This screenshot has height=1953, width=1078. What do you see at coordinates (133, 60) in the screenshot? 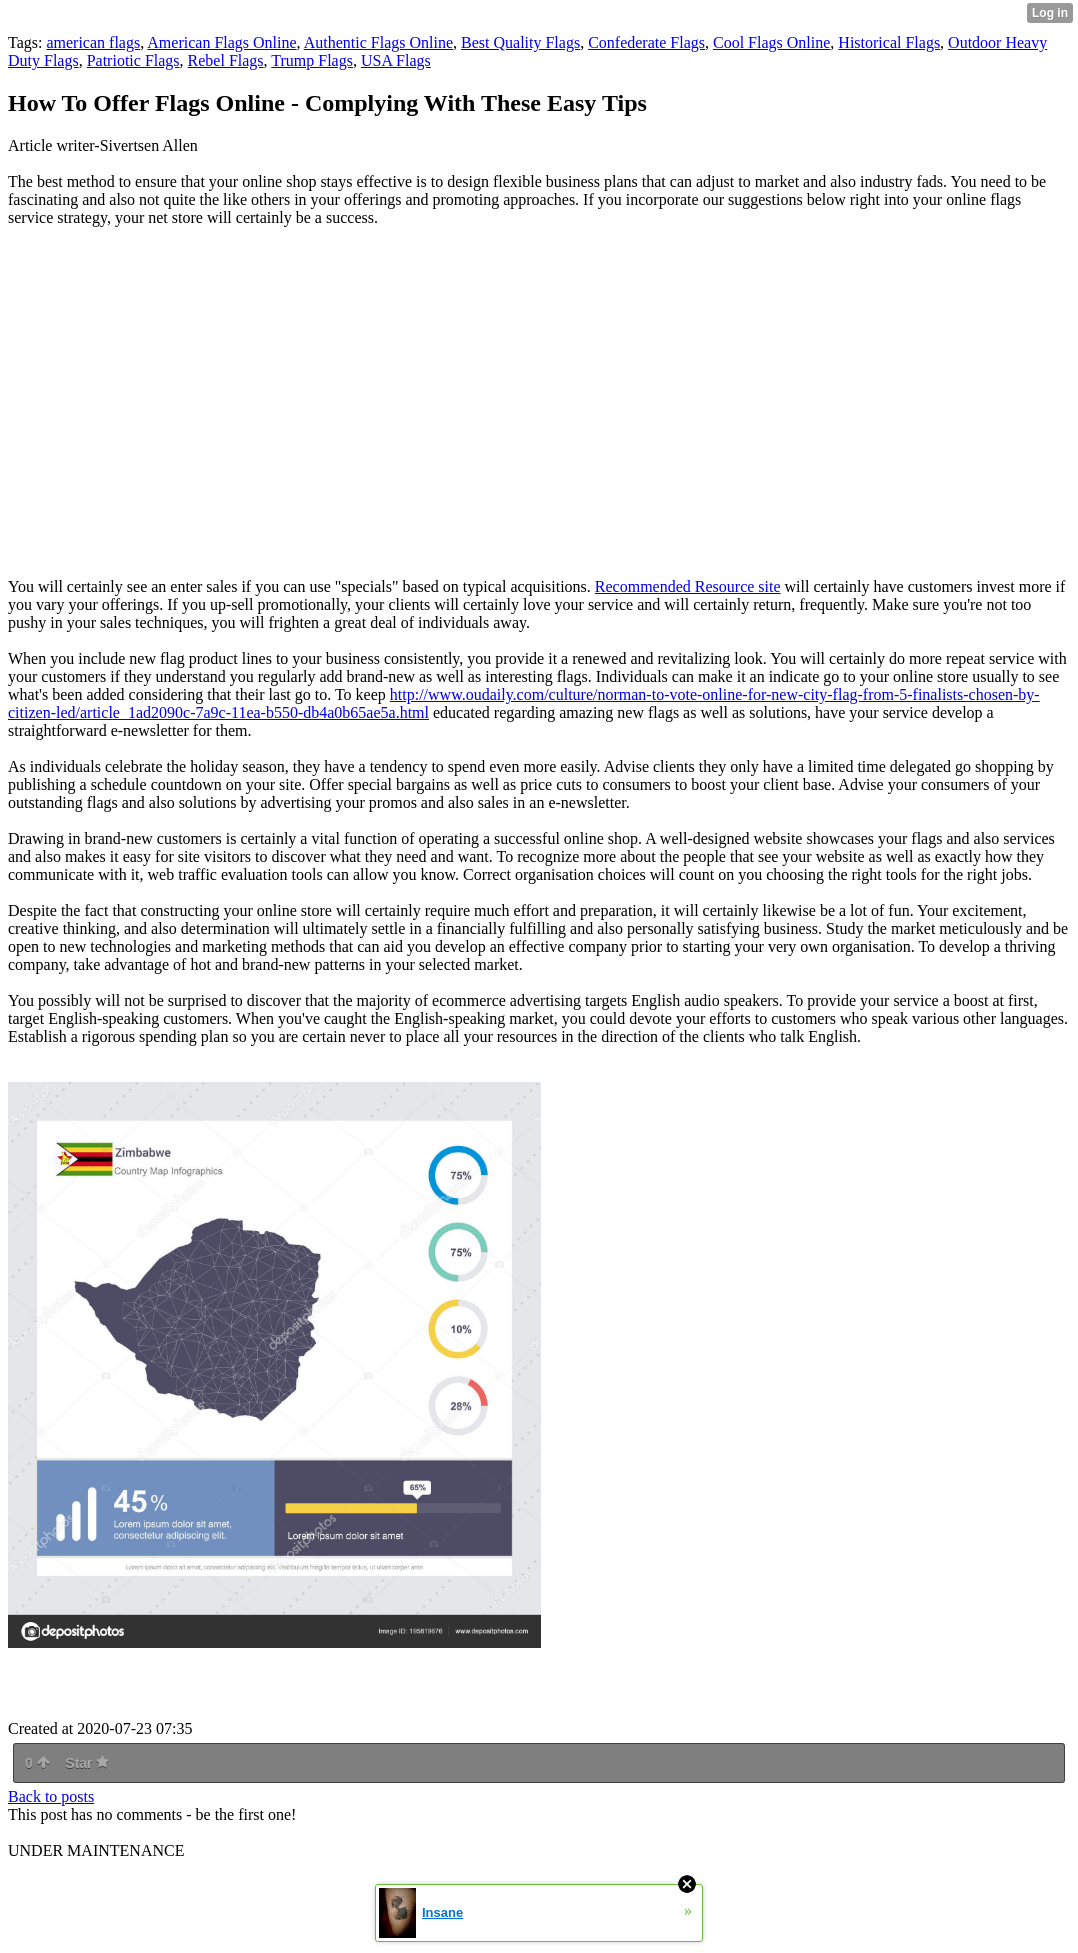
I see `Patriotic Flags` at bounding box center [133, 60].